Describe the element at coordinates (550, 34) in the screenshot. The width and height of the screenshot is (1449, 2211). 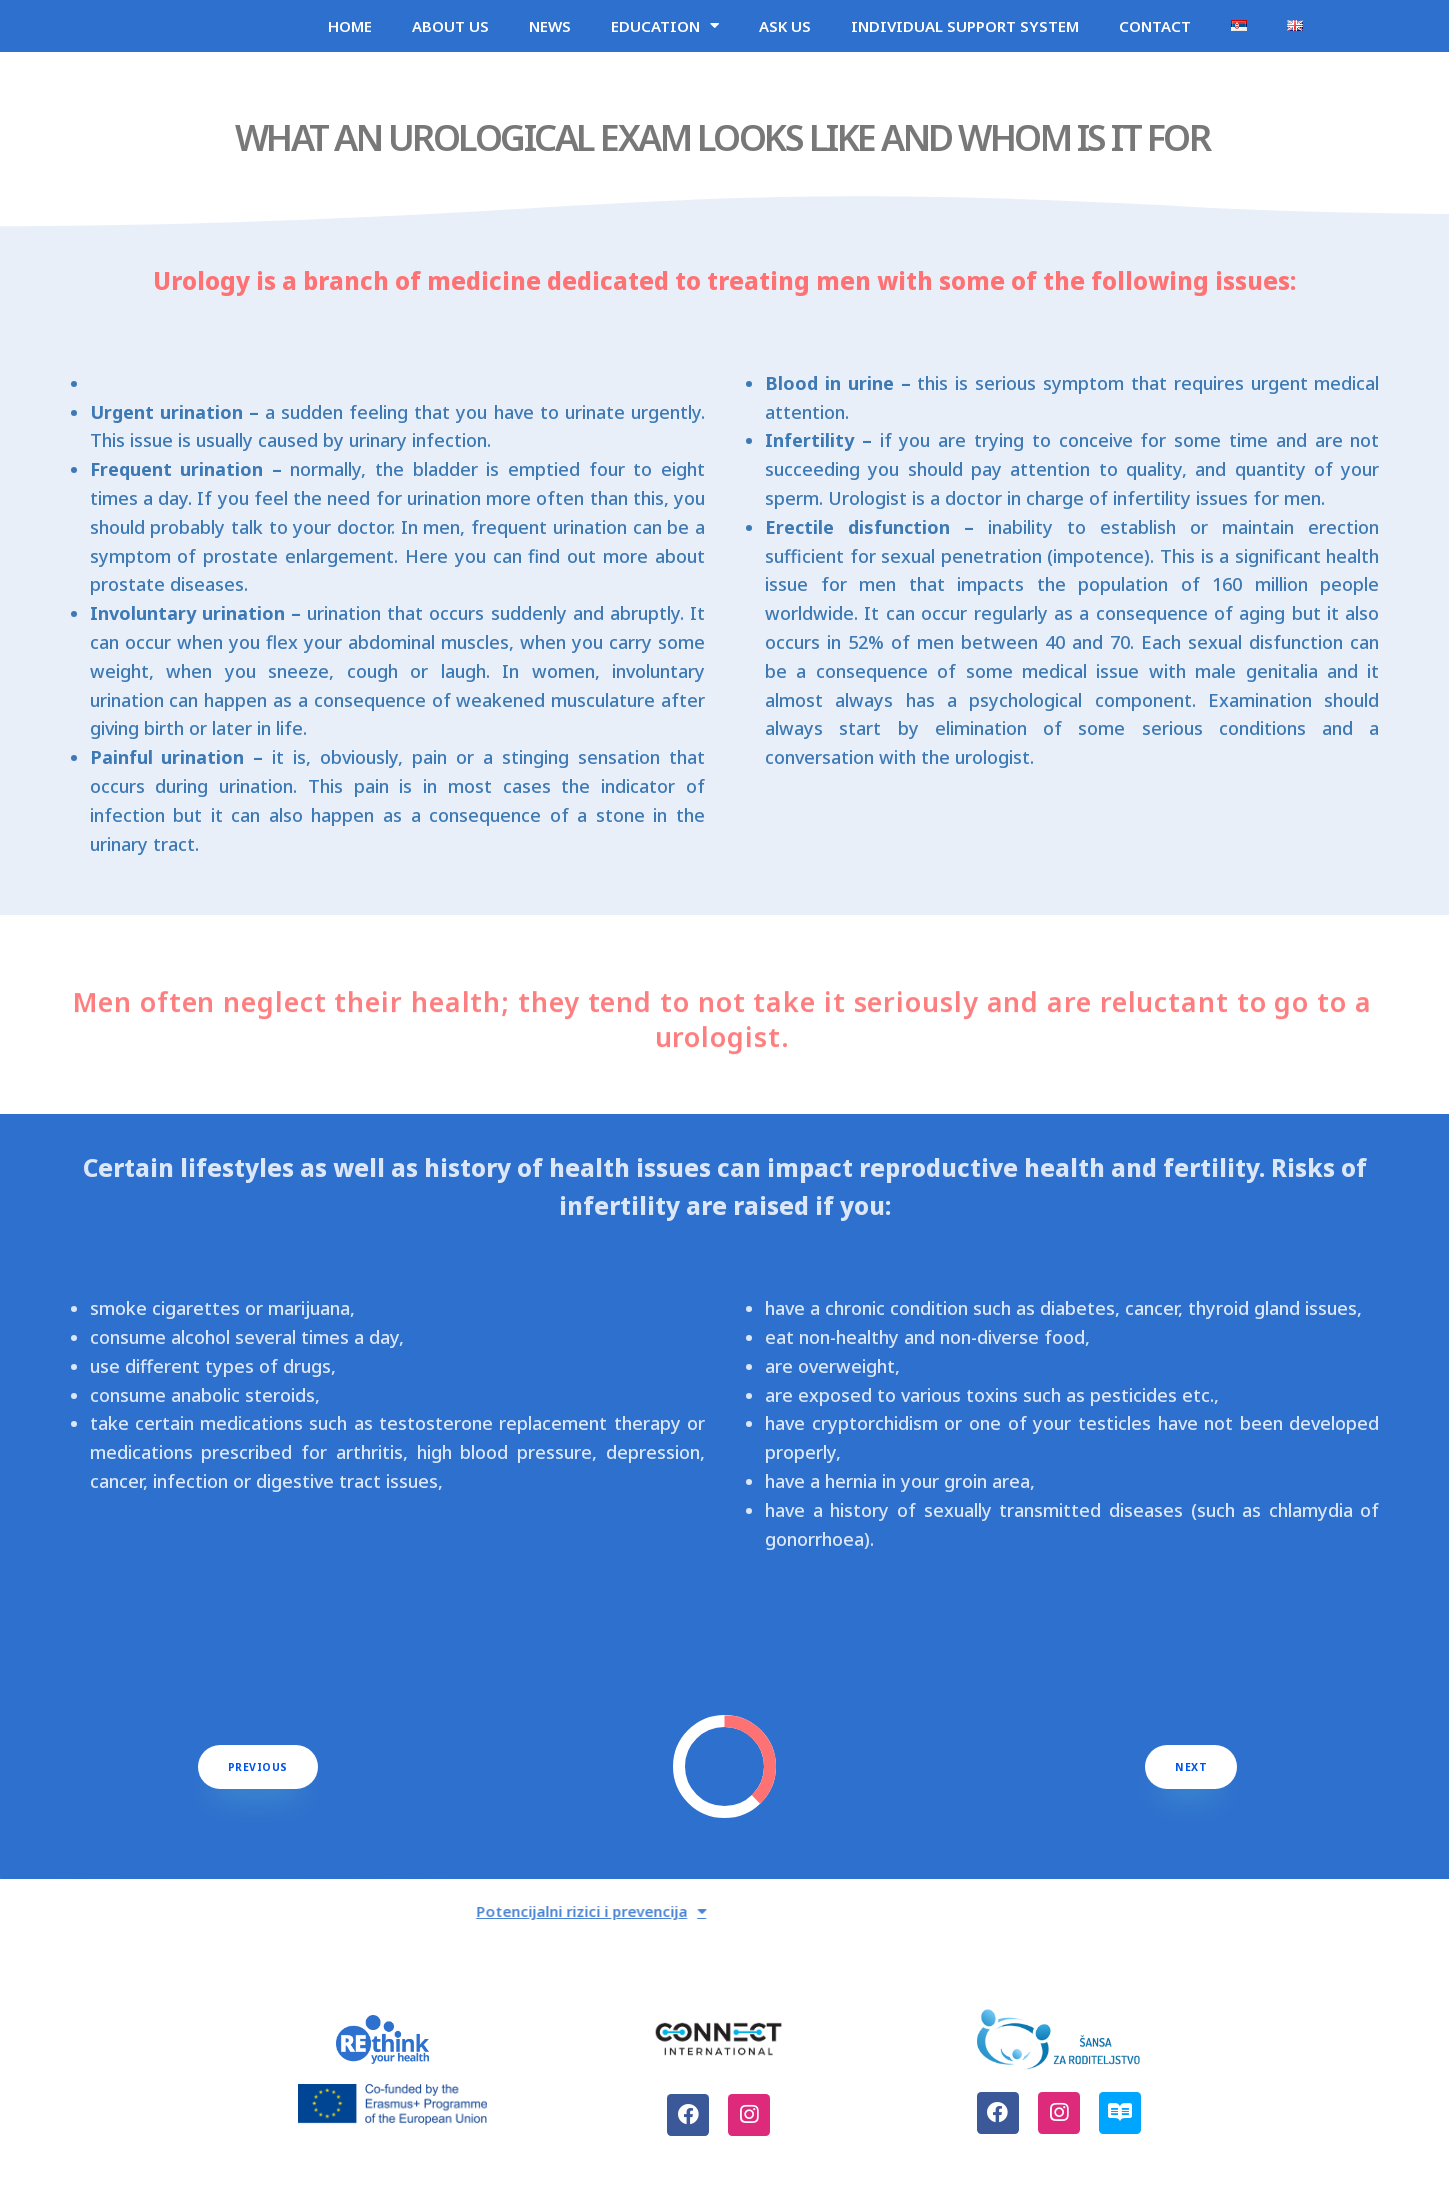
I see `NEWS` at that location.